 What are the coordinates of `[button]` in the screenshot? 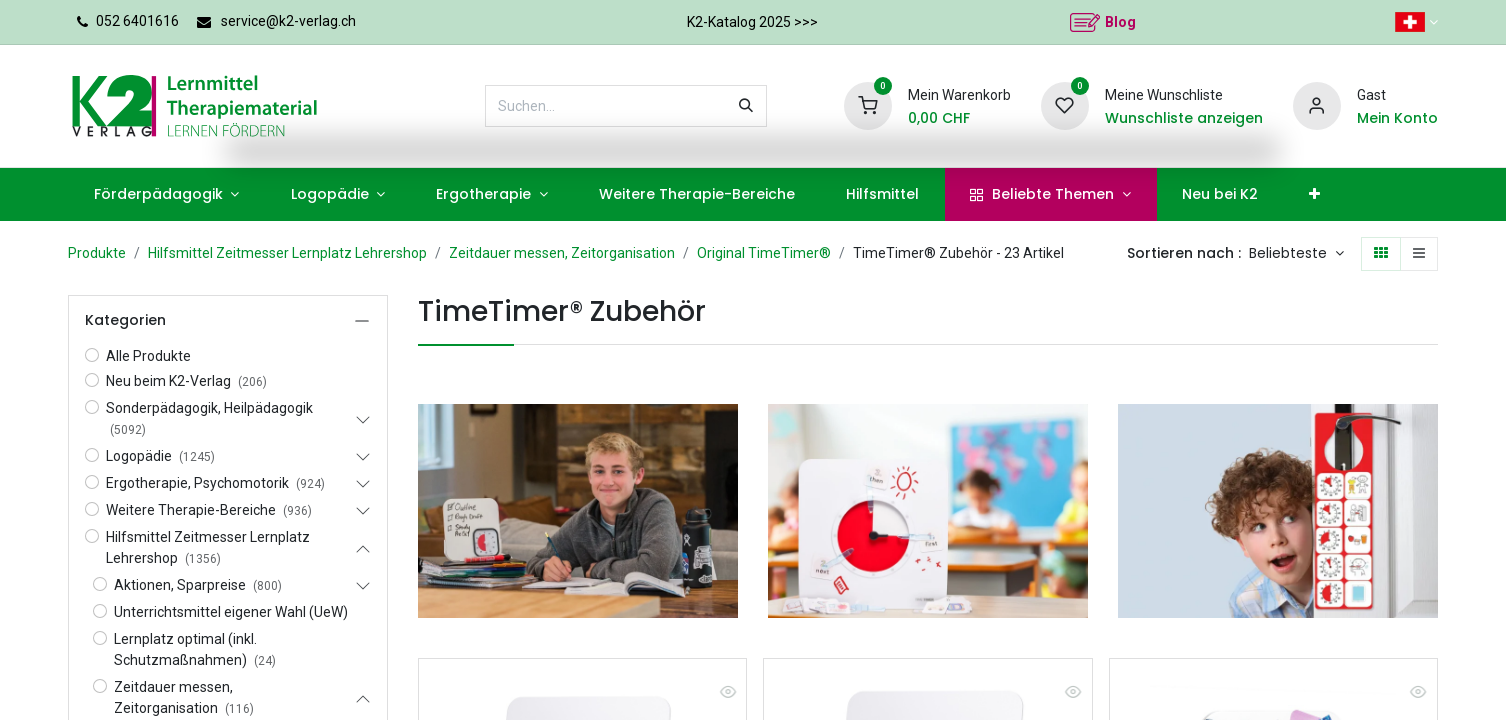 It's located at (1296, 254).